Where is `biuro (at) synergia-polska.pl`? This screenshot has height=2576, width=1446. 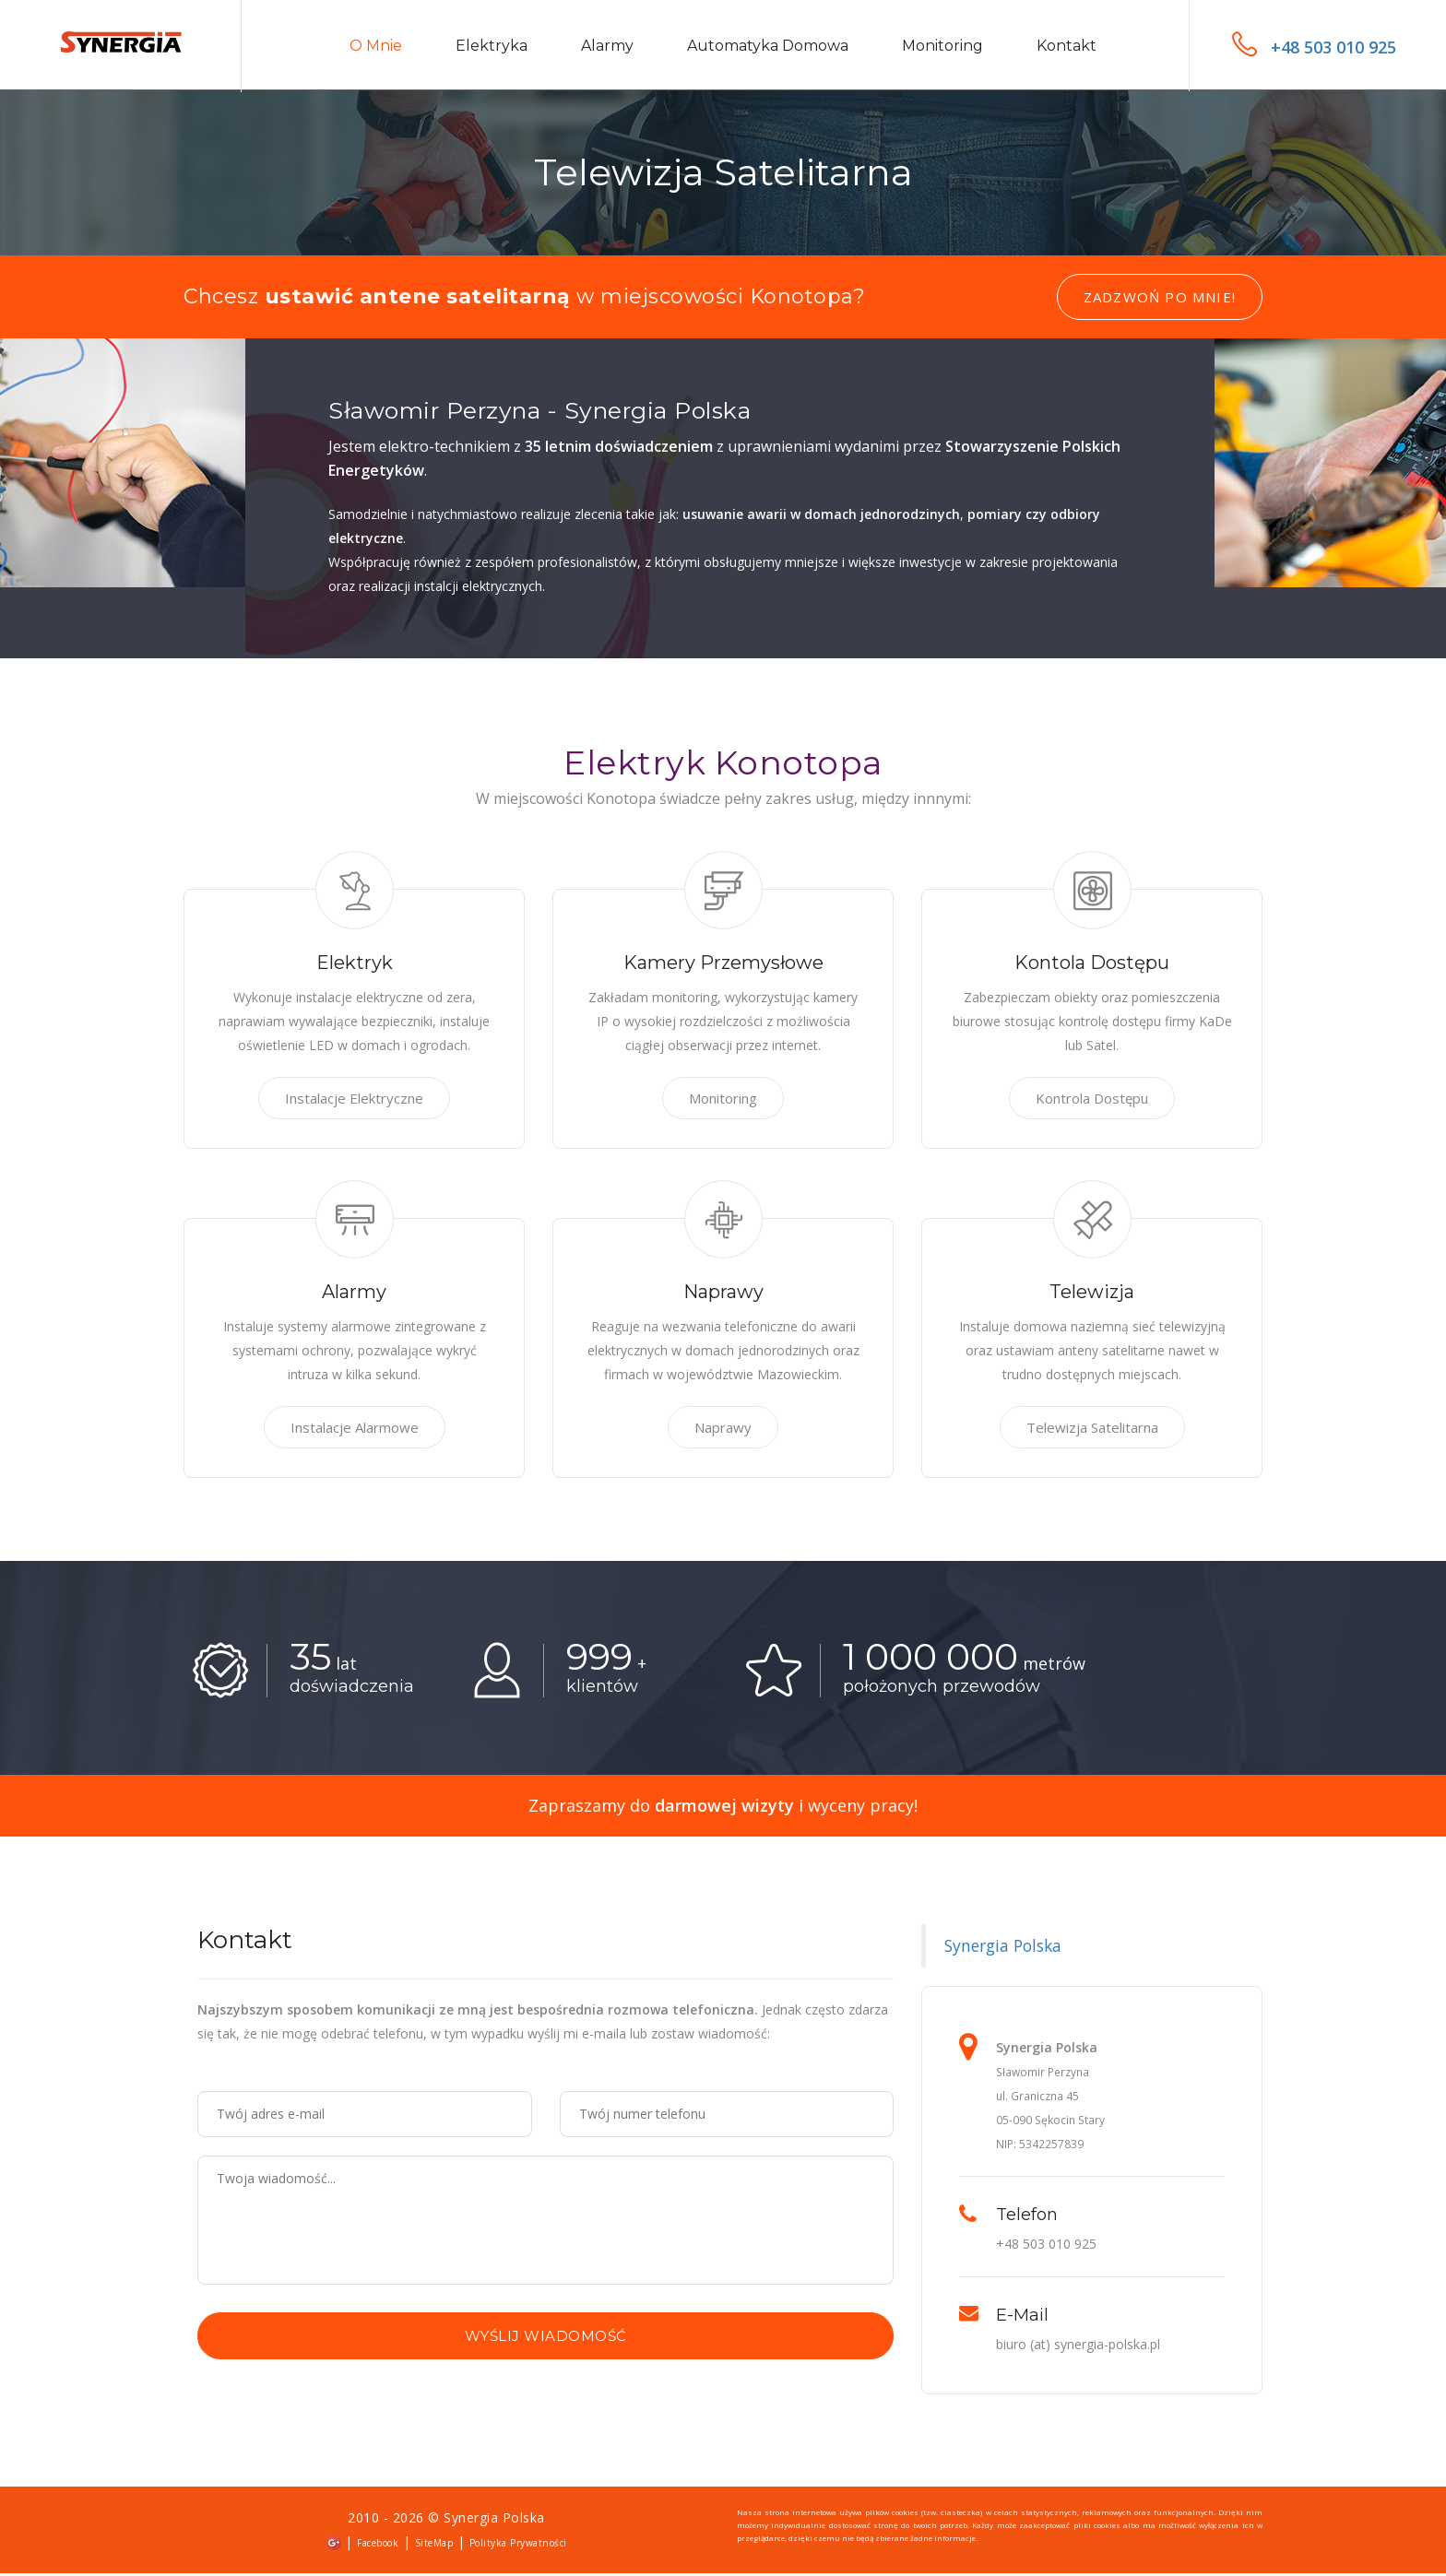
biuro (at) synergia-polska.pl is located at coordinates (1078, 2347).